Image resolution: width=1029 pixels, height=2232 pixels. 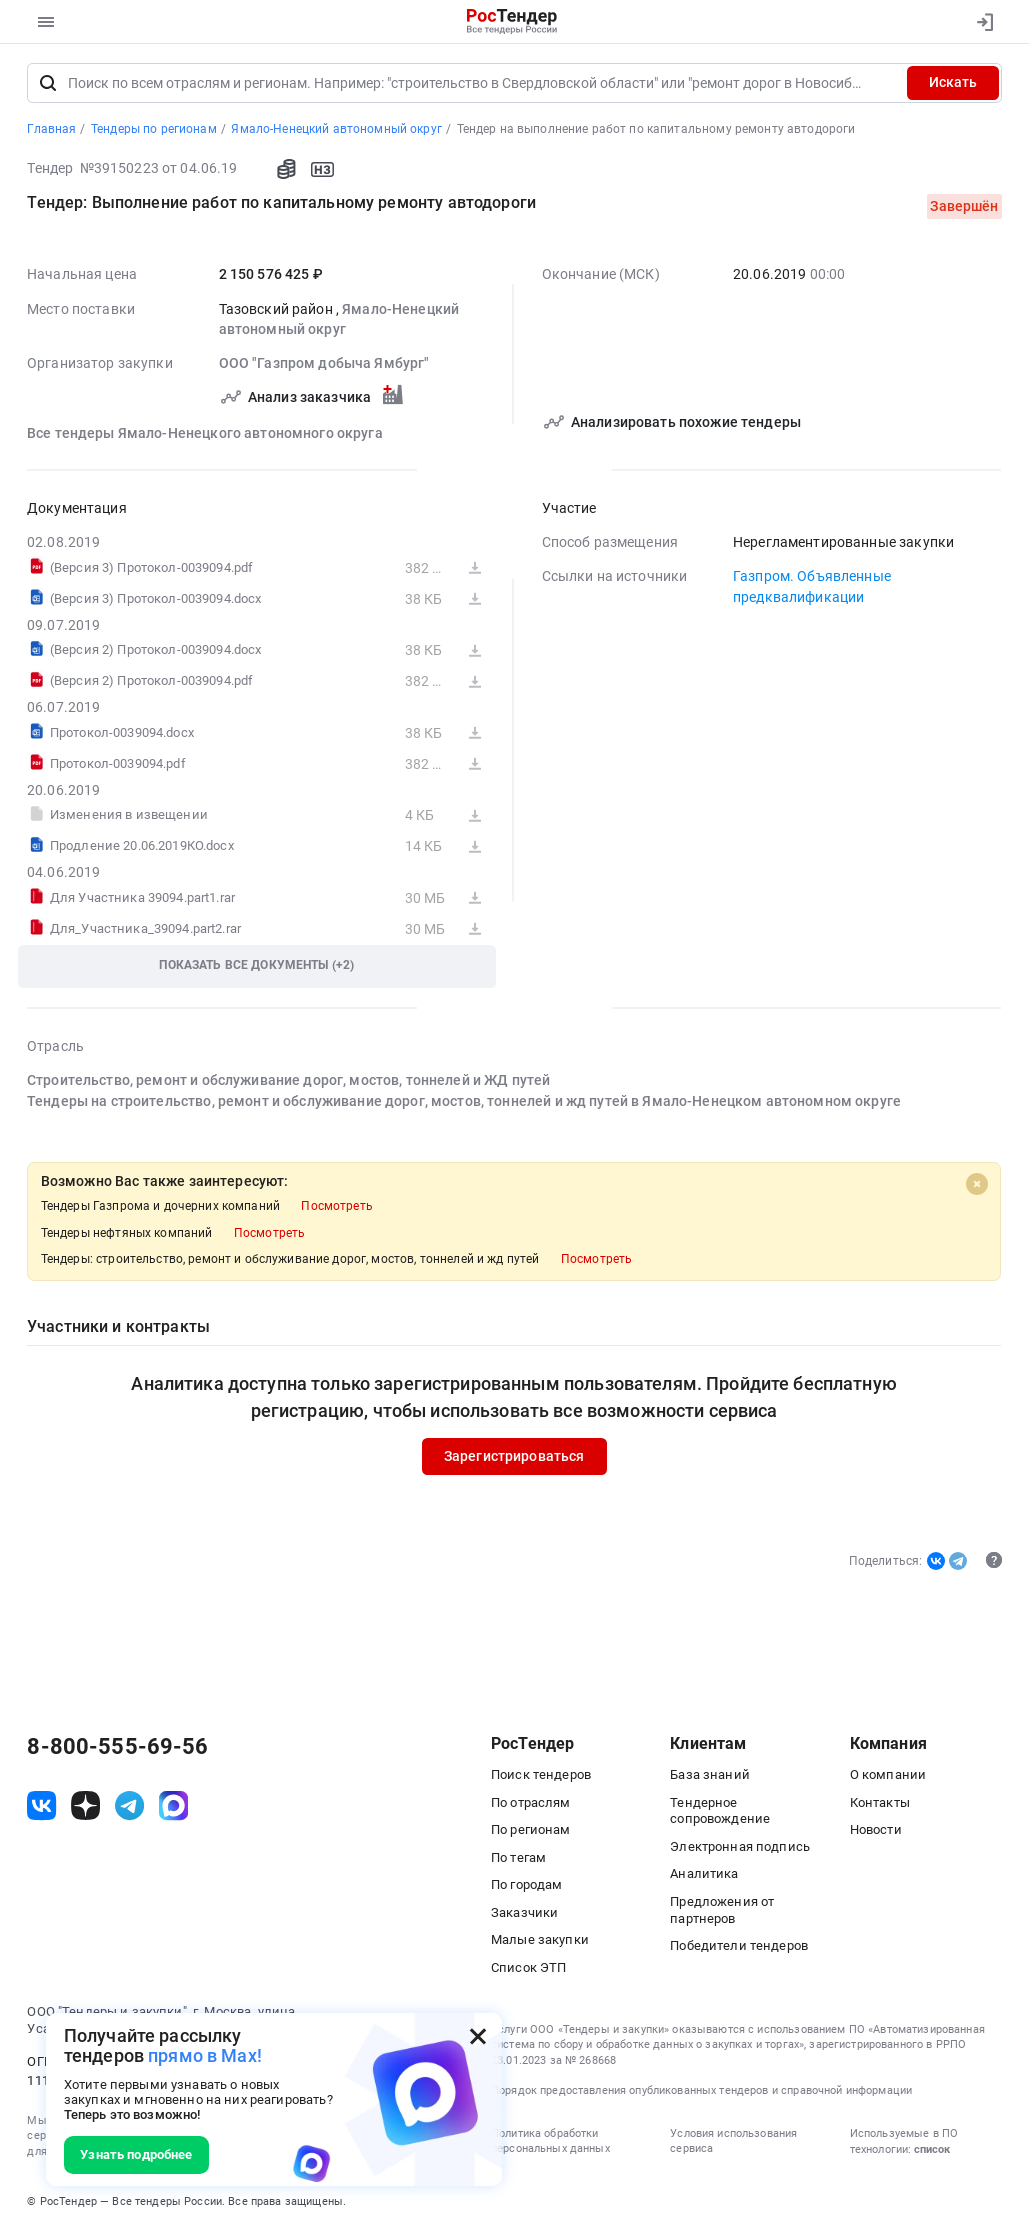 What do you see at coordinates (464, 1101) in the screenshot?
I see `Тендеры на строительство, ремонт и обслуживание дорог, мостов, тоннелей и жд путей в Ямало-Ненецком автономном округе` at bounding box center [464, 1101].